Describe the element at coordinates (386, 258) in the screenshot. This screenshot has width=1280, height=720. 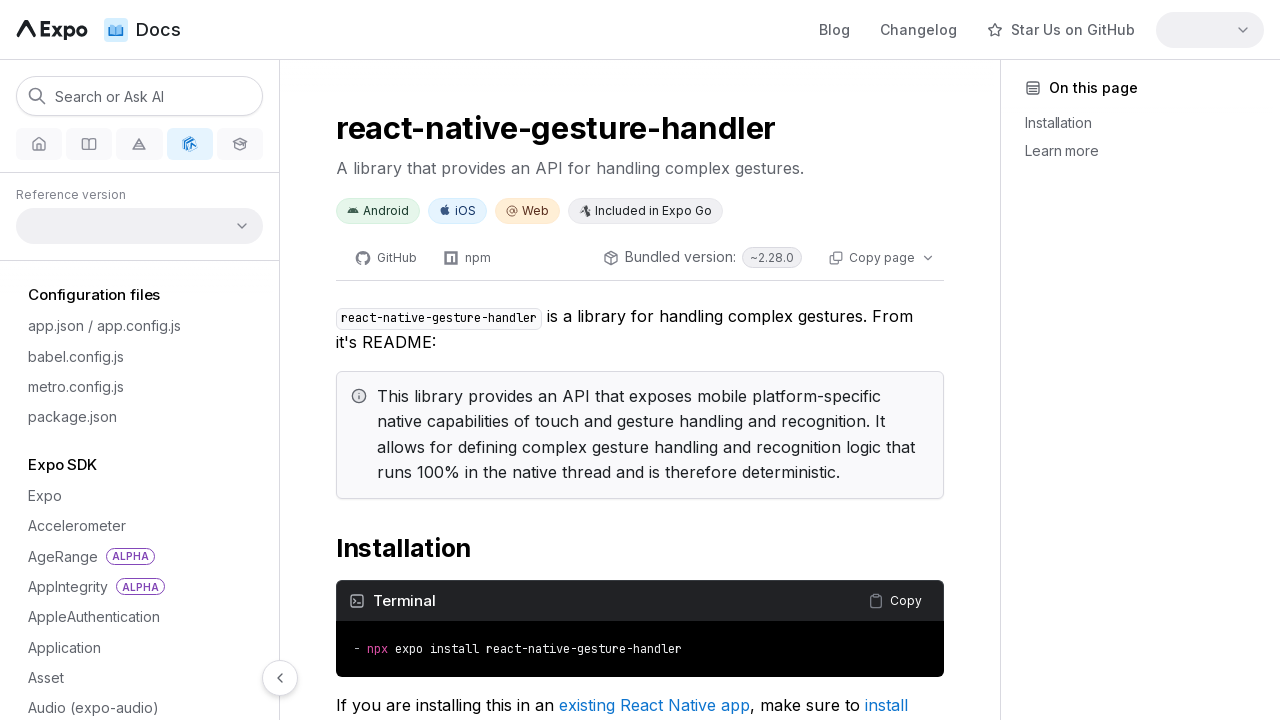
I see `[GitHub]` at that location.